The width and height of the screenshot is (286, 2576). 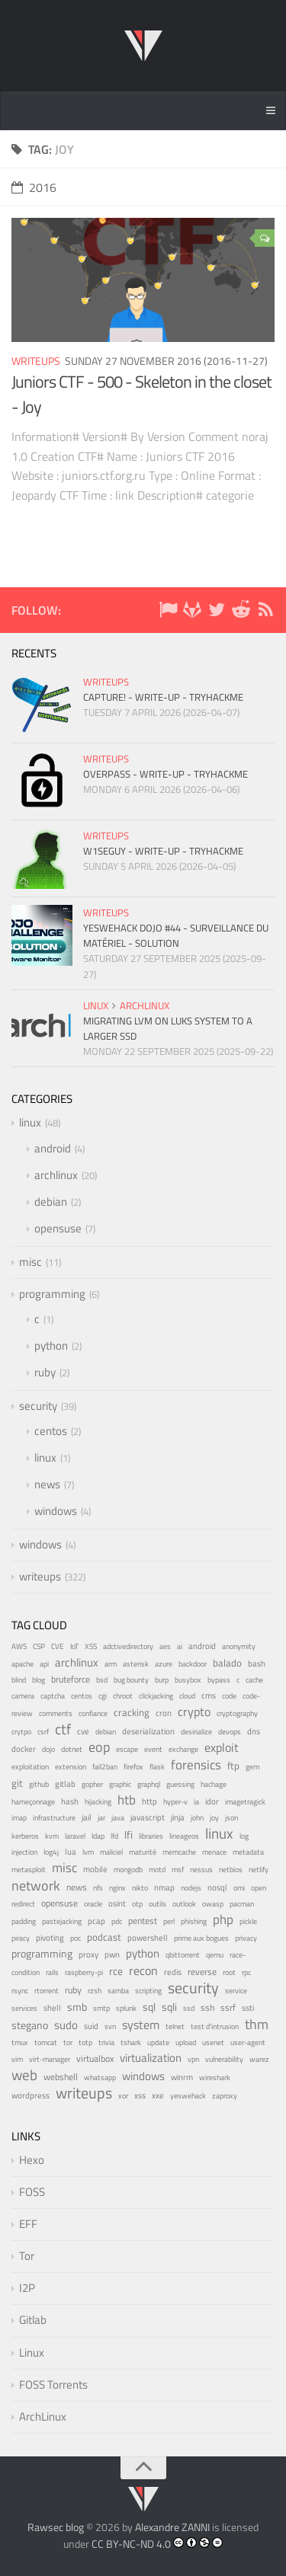 What do you see at coordinates (128, 1835) in the screenshot?
I see `lfi` at bounding box center [128, 1835].